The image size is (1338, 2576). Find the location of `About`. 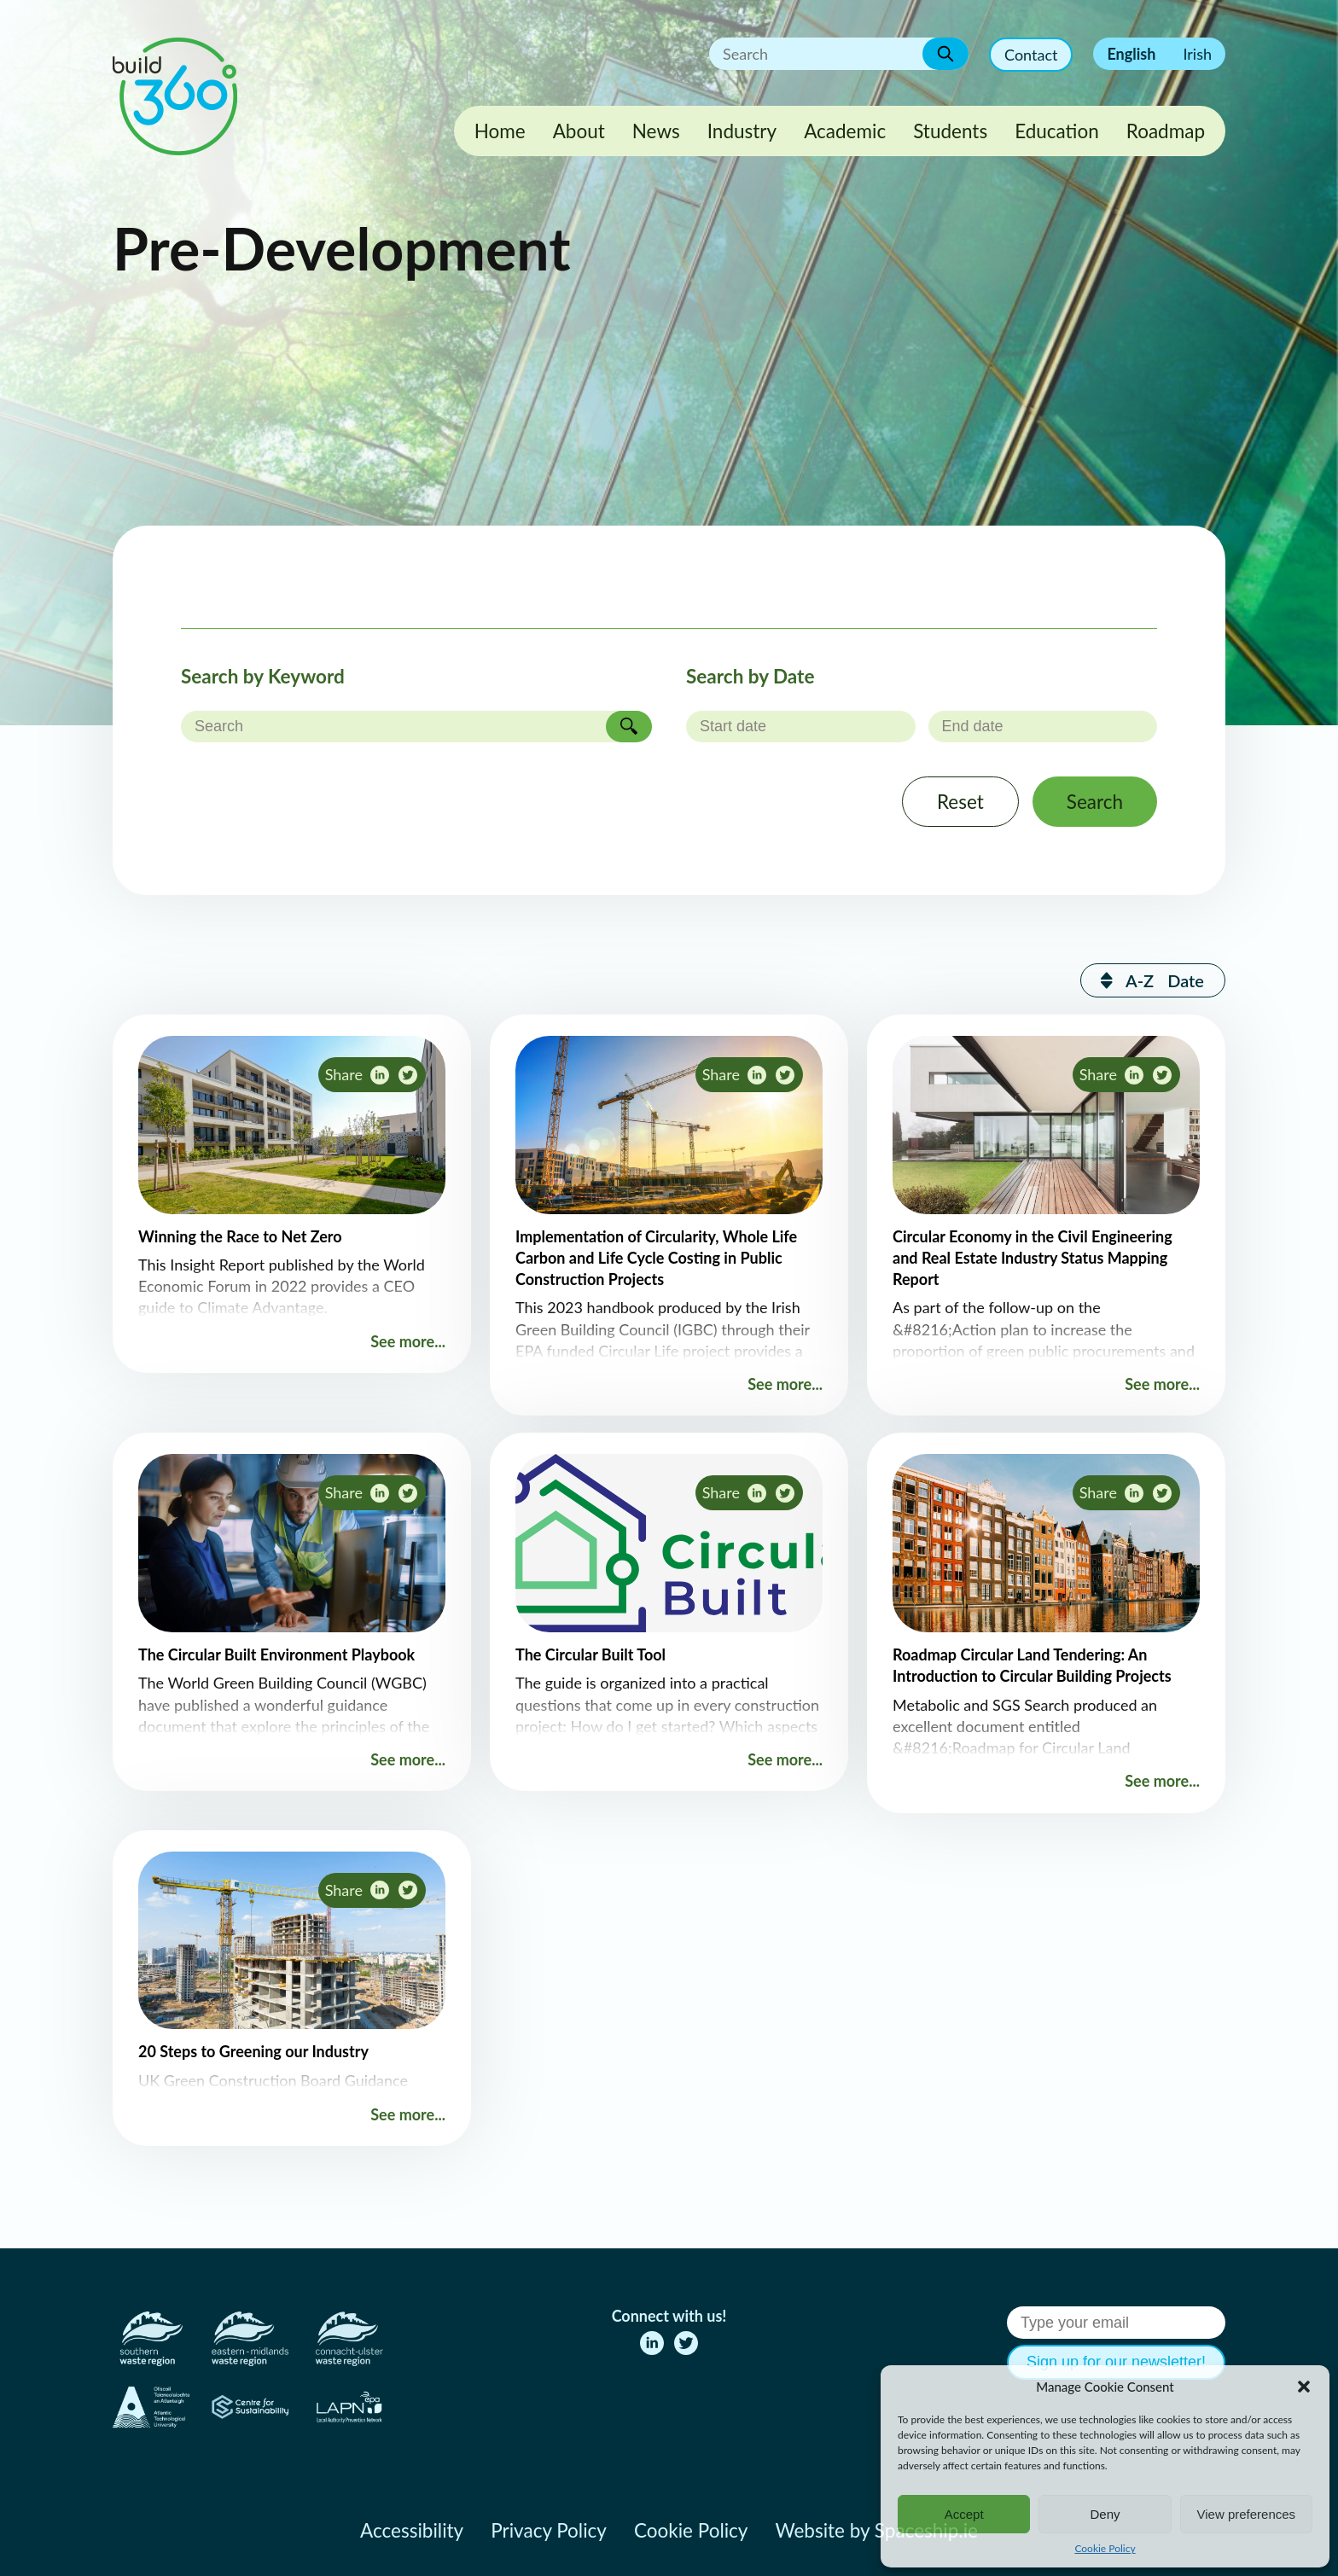

About is located at coordinates (579, 130).